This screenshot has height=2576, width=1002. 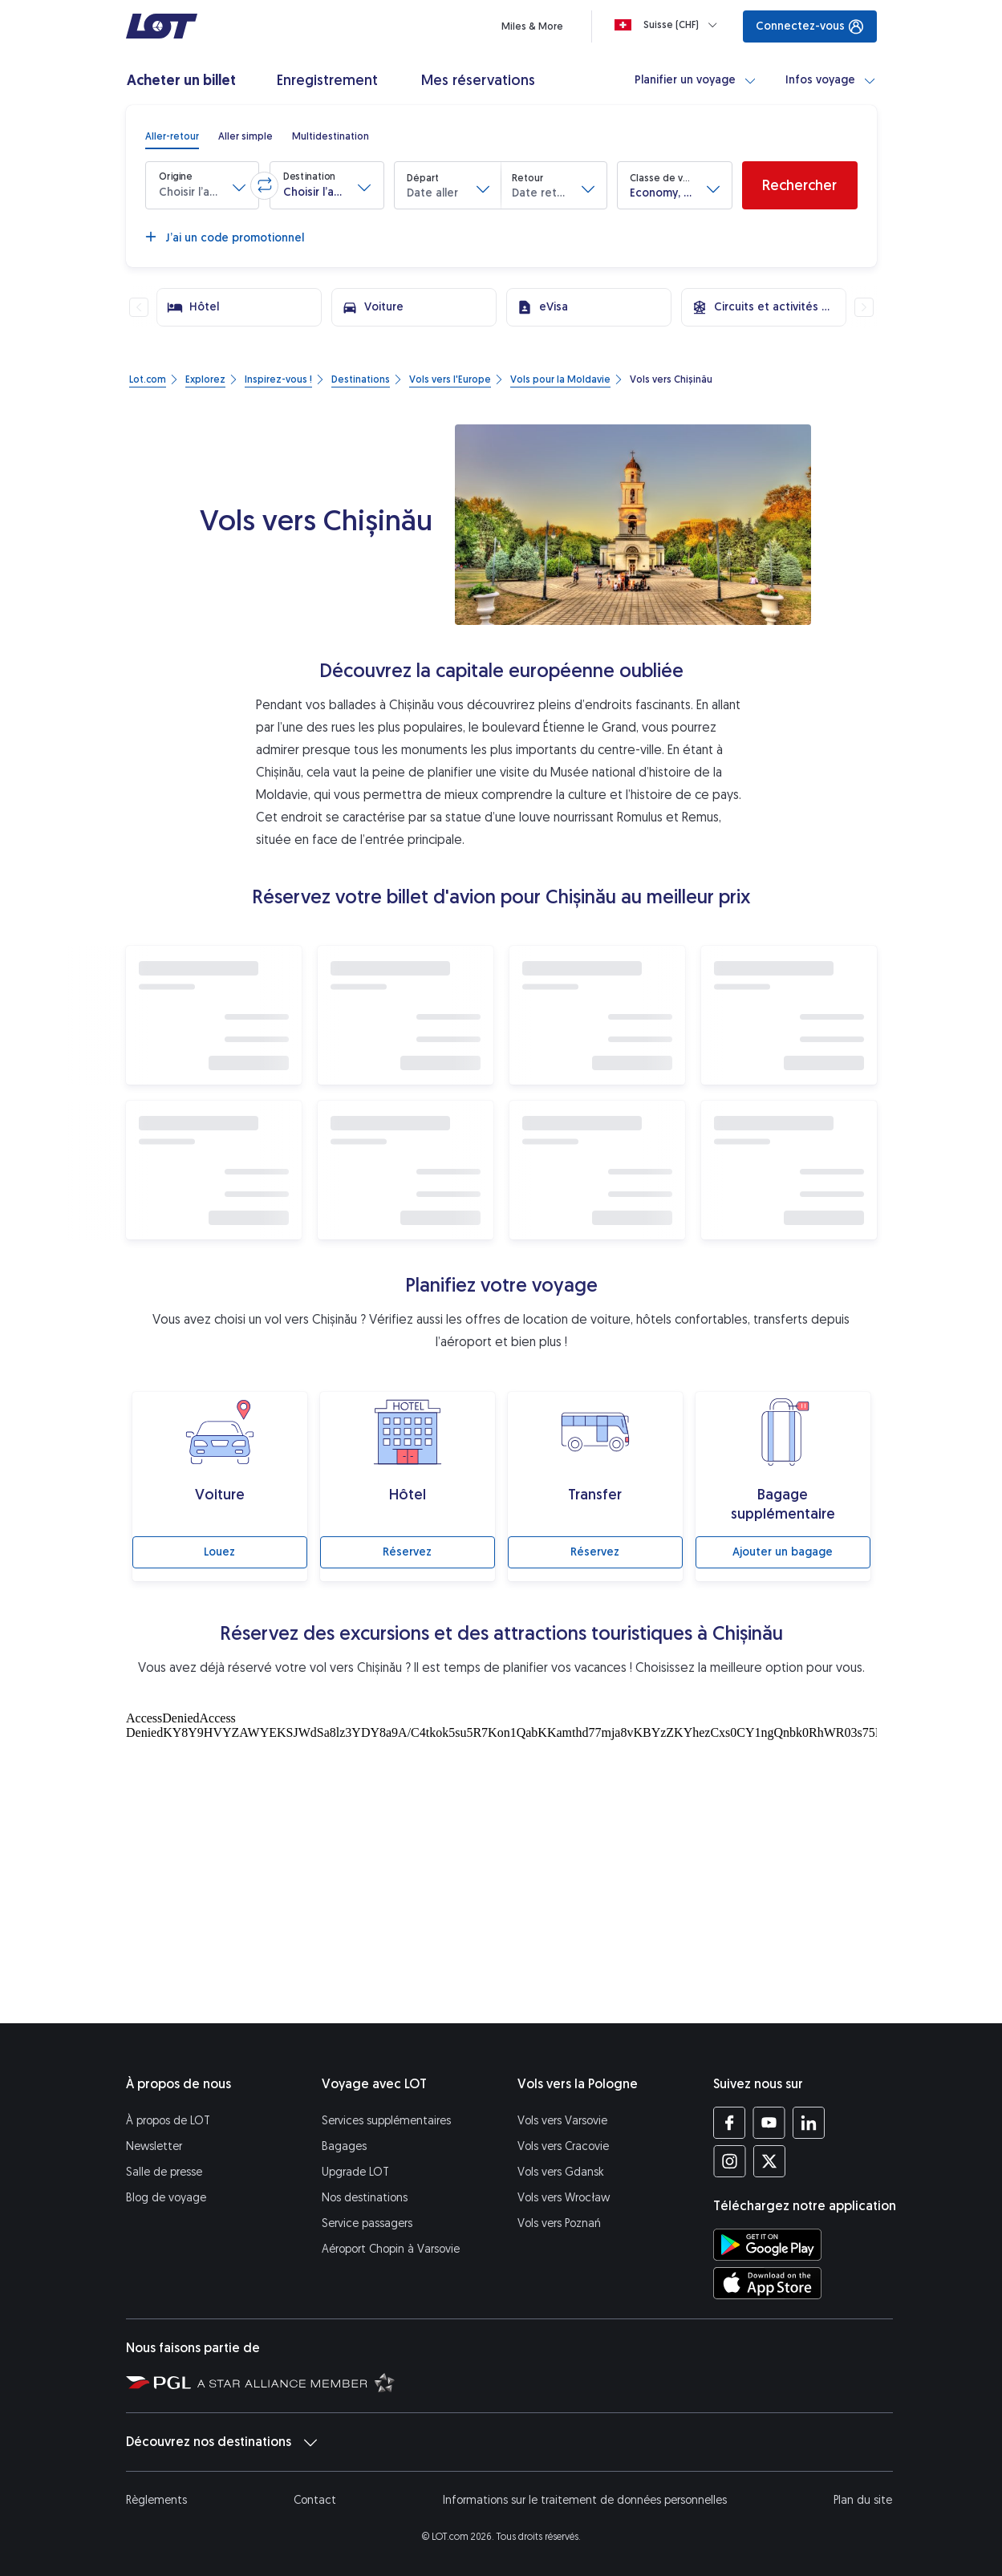 I want to click on [Attractions touristiques], so click(x=501, y=1863).